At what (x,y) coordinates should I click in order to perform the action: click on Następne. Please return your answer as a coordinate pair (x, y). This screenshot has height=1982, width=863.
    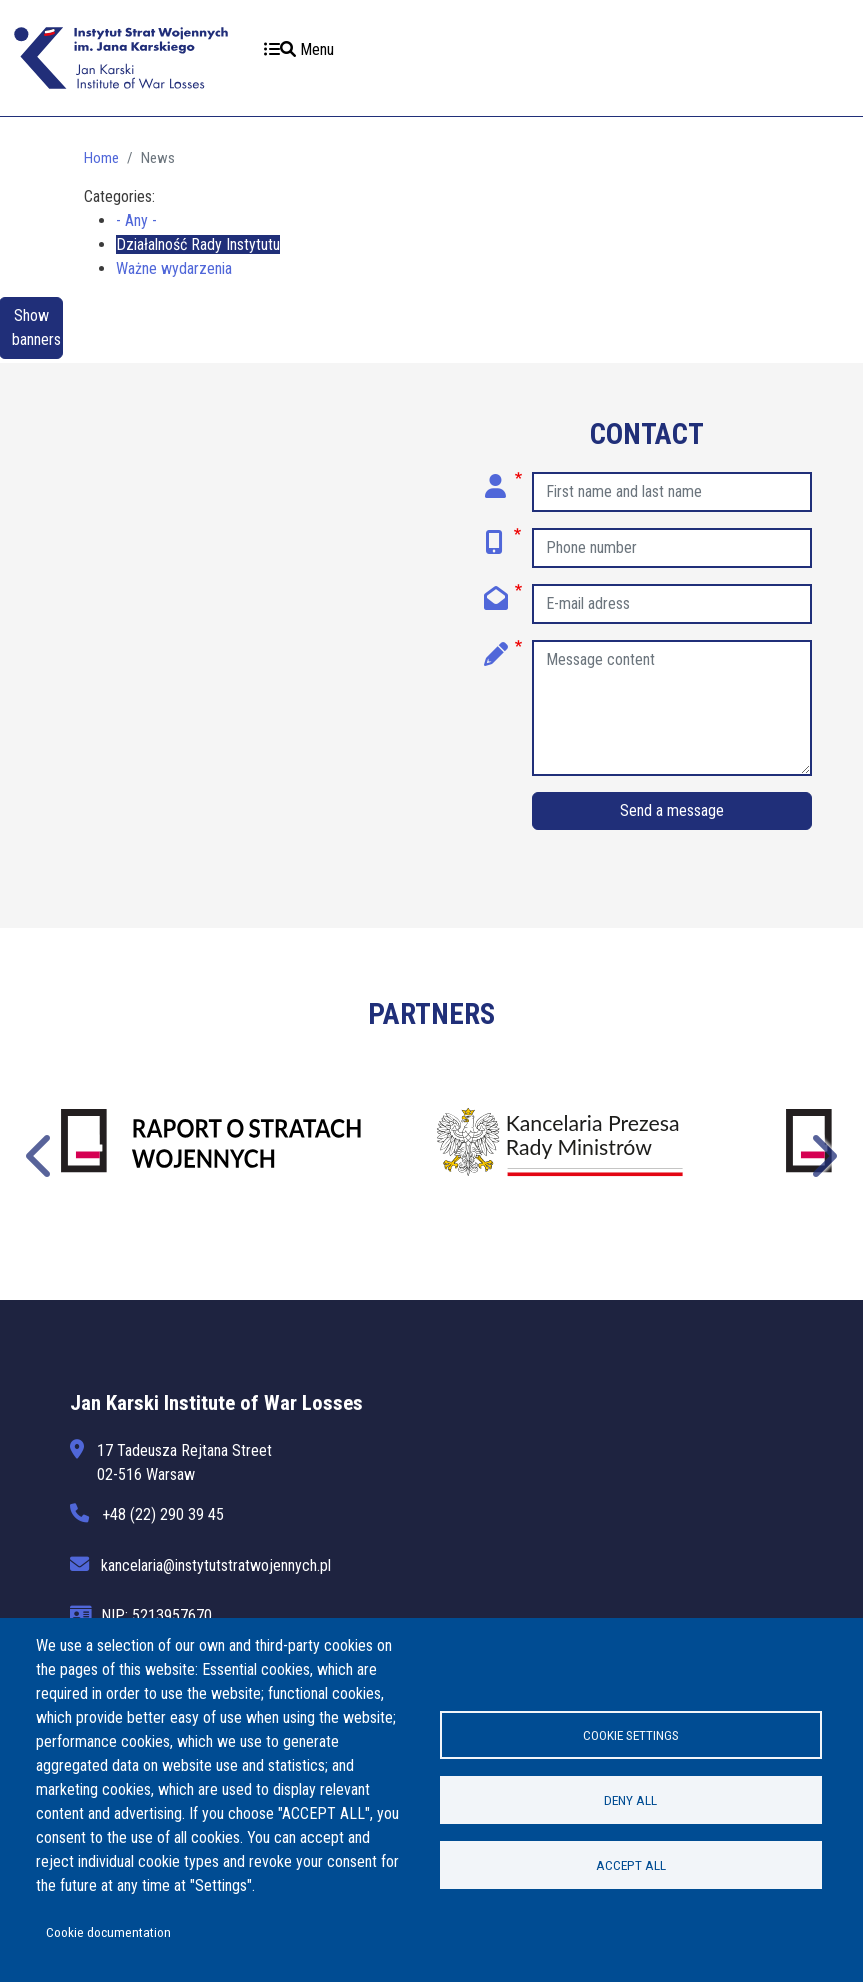
    Looking at the image, I should click on (822, 1153).